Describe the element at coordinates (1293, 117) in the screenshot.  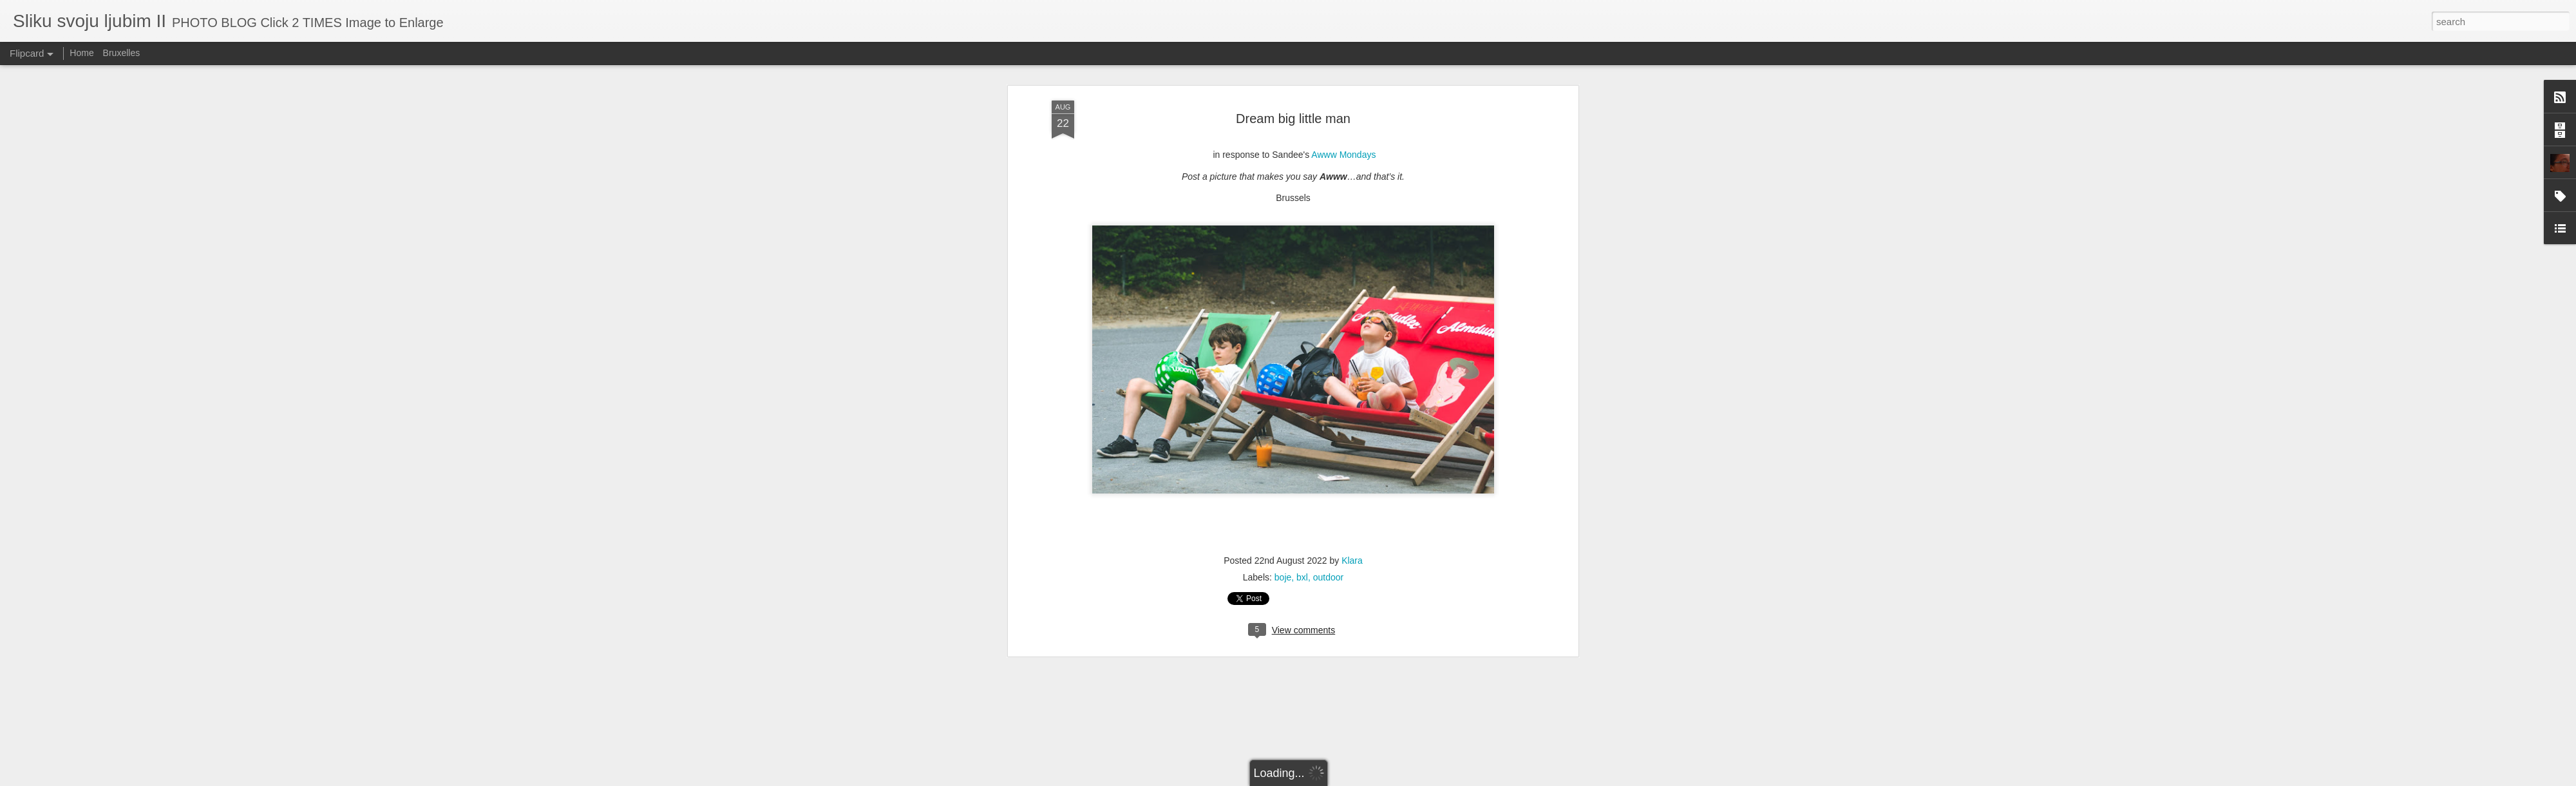
I see `Dream big little man` at that location.